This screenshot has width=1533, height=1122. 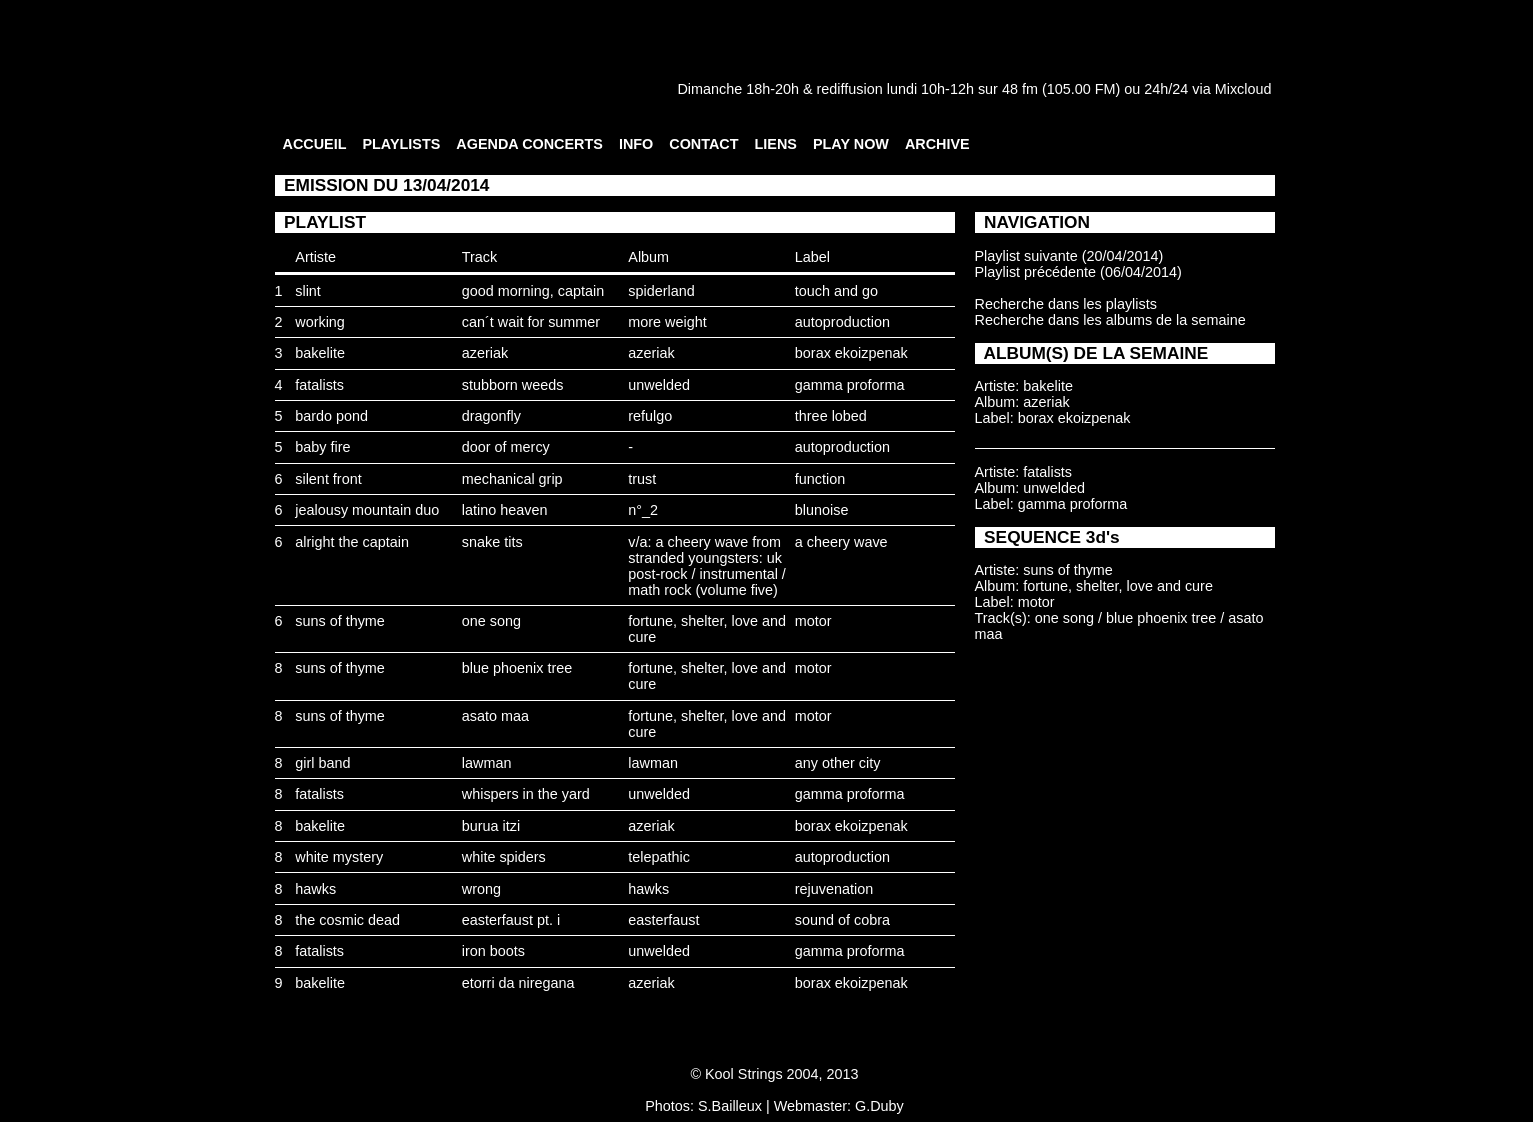 I want to click on motor, so click(x=813, y=621).